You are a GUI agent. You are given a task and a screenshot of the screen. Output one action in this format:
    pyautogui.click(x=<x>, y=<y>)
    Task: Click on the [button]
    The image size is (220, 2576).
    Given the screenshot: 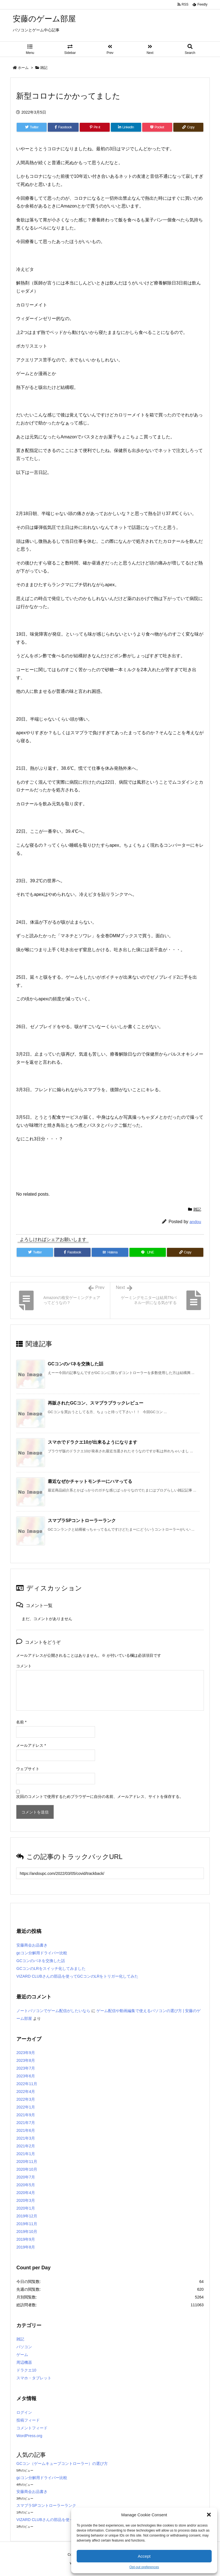 What is the action you would take?
    pyautogui.click(x=209, y=2514)
    